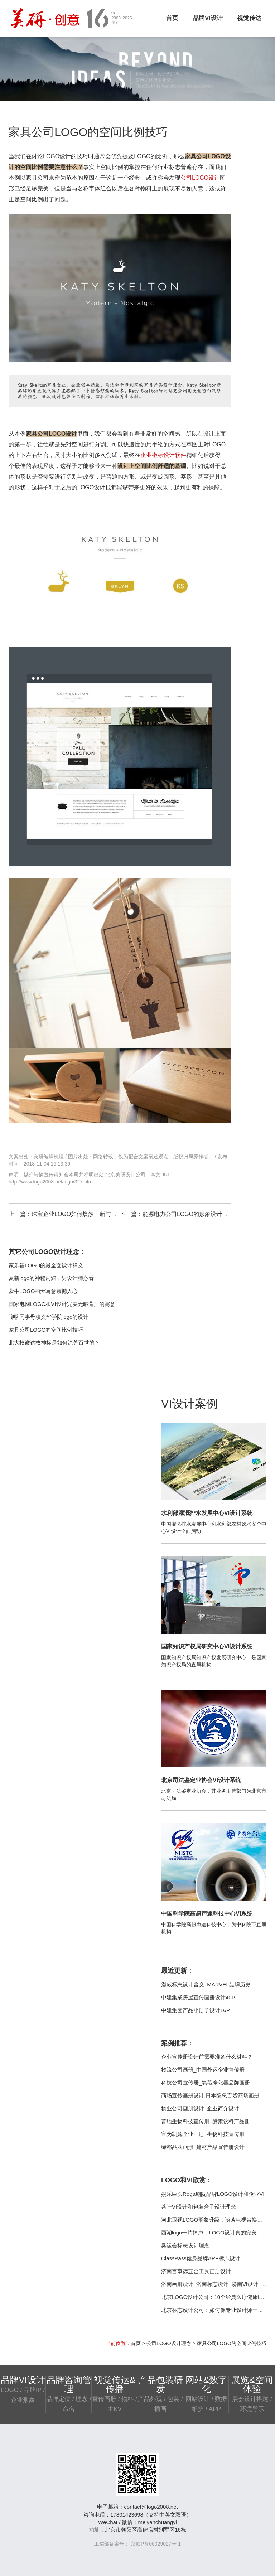 The width and height of the screenshot is (275, 2576). Describe the element at coordinates (212, 2194) in the screenshot. I see `娱乐巨头Rega剧院品牌LOGO设计和企业VI` at that location.